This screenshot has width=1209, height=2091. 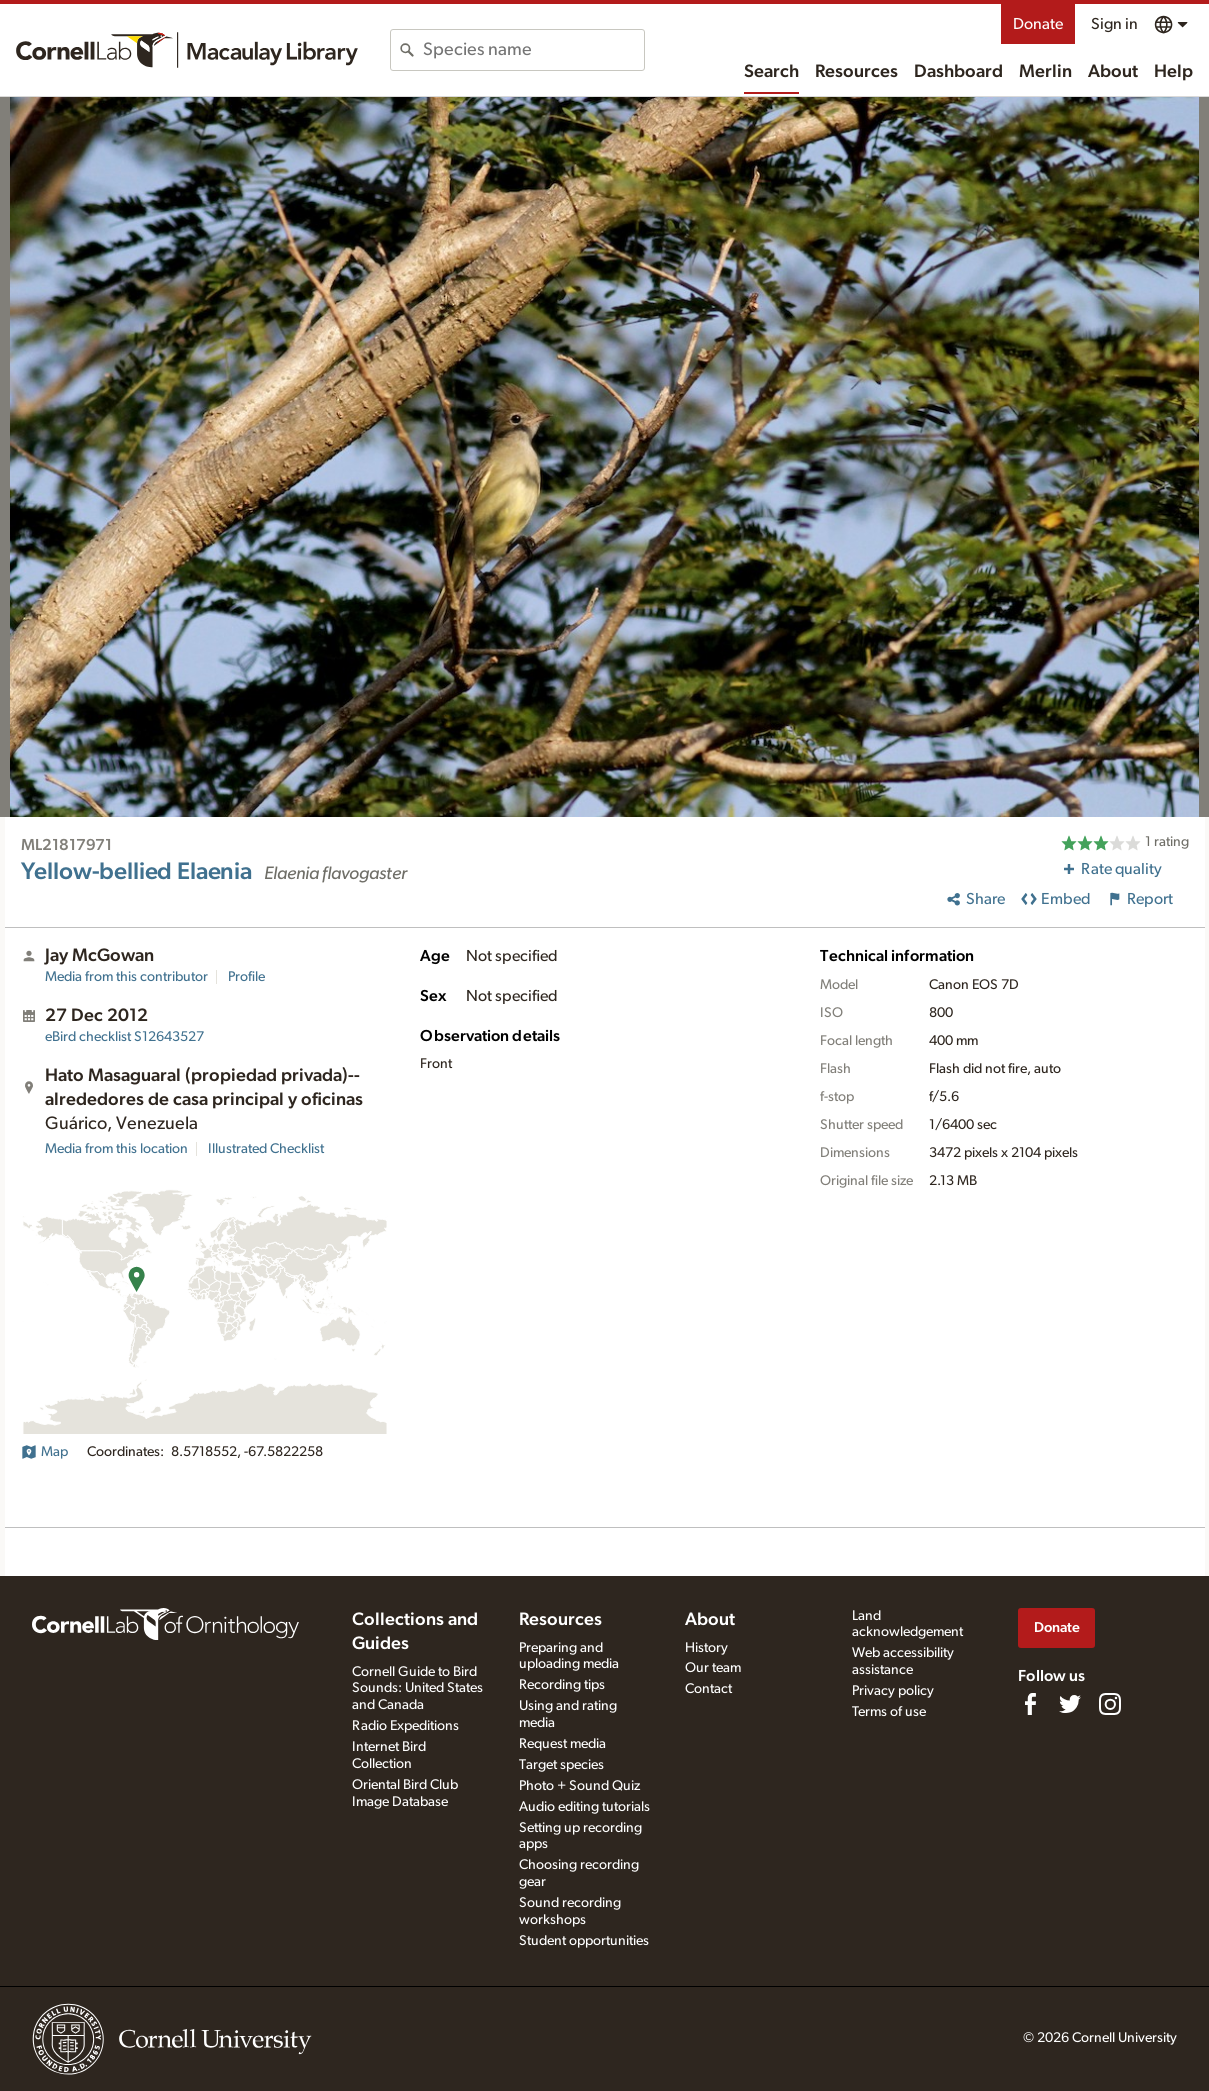 I want to click on Contact, so click(x=708, y=1689).